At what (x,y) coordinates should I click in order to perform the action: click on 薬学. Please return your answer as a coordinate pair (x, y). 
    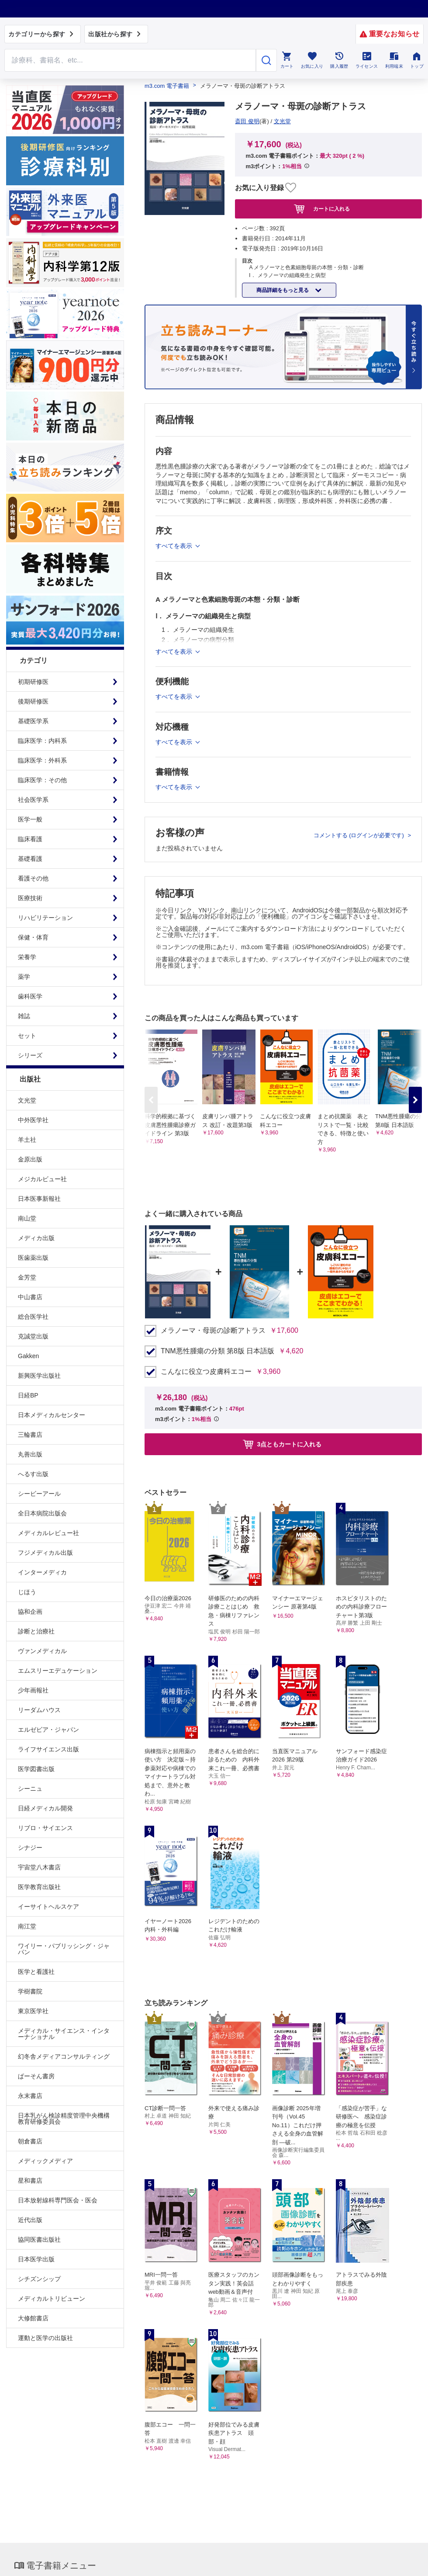
    Looking at the image, I should click on (24, 976).